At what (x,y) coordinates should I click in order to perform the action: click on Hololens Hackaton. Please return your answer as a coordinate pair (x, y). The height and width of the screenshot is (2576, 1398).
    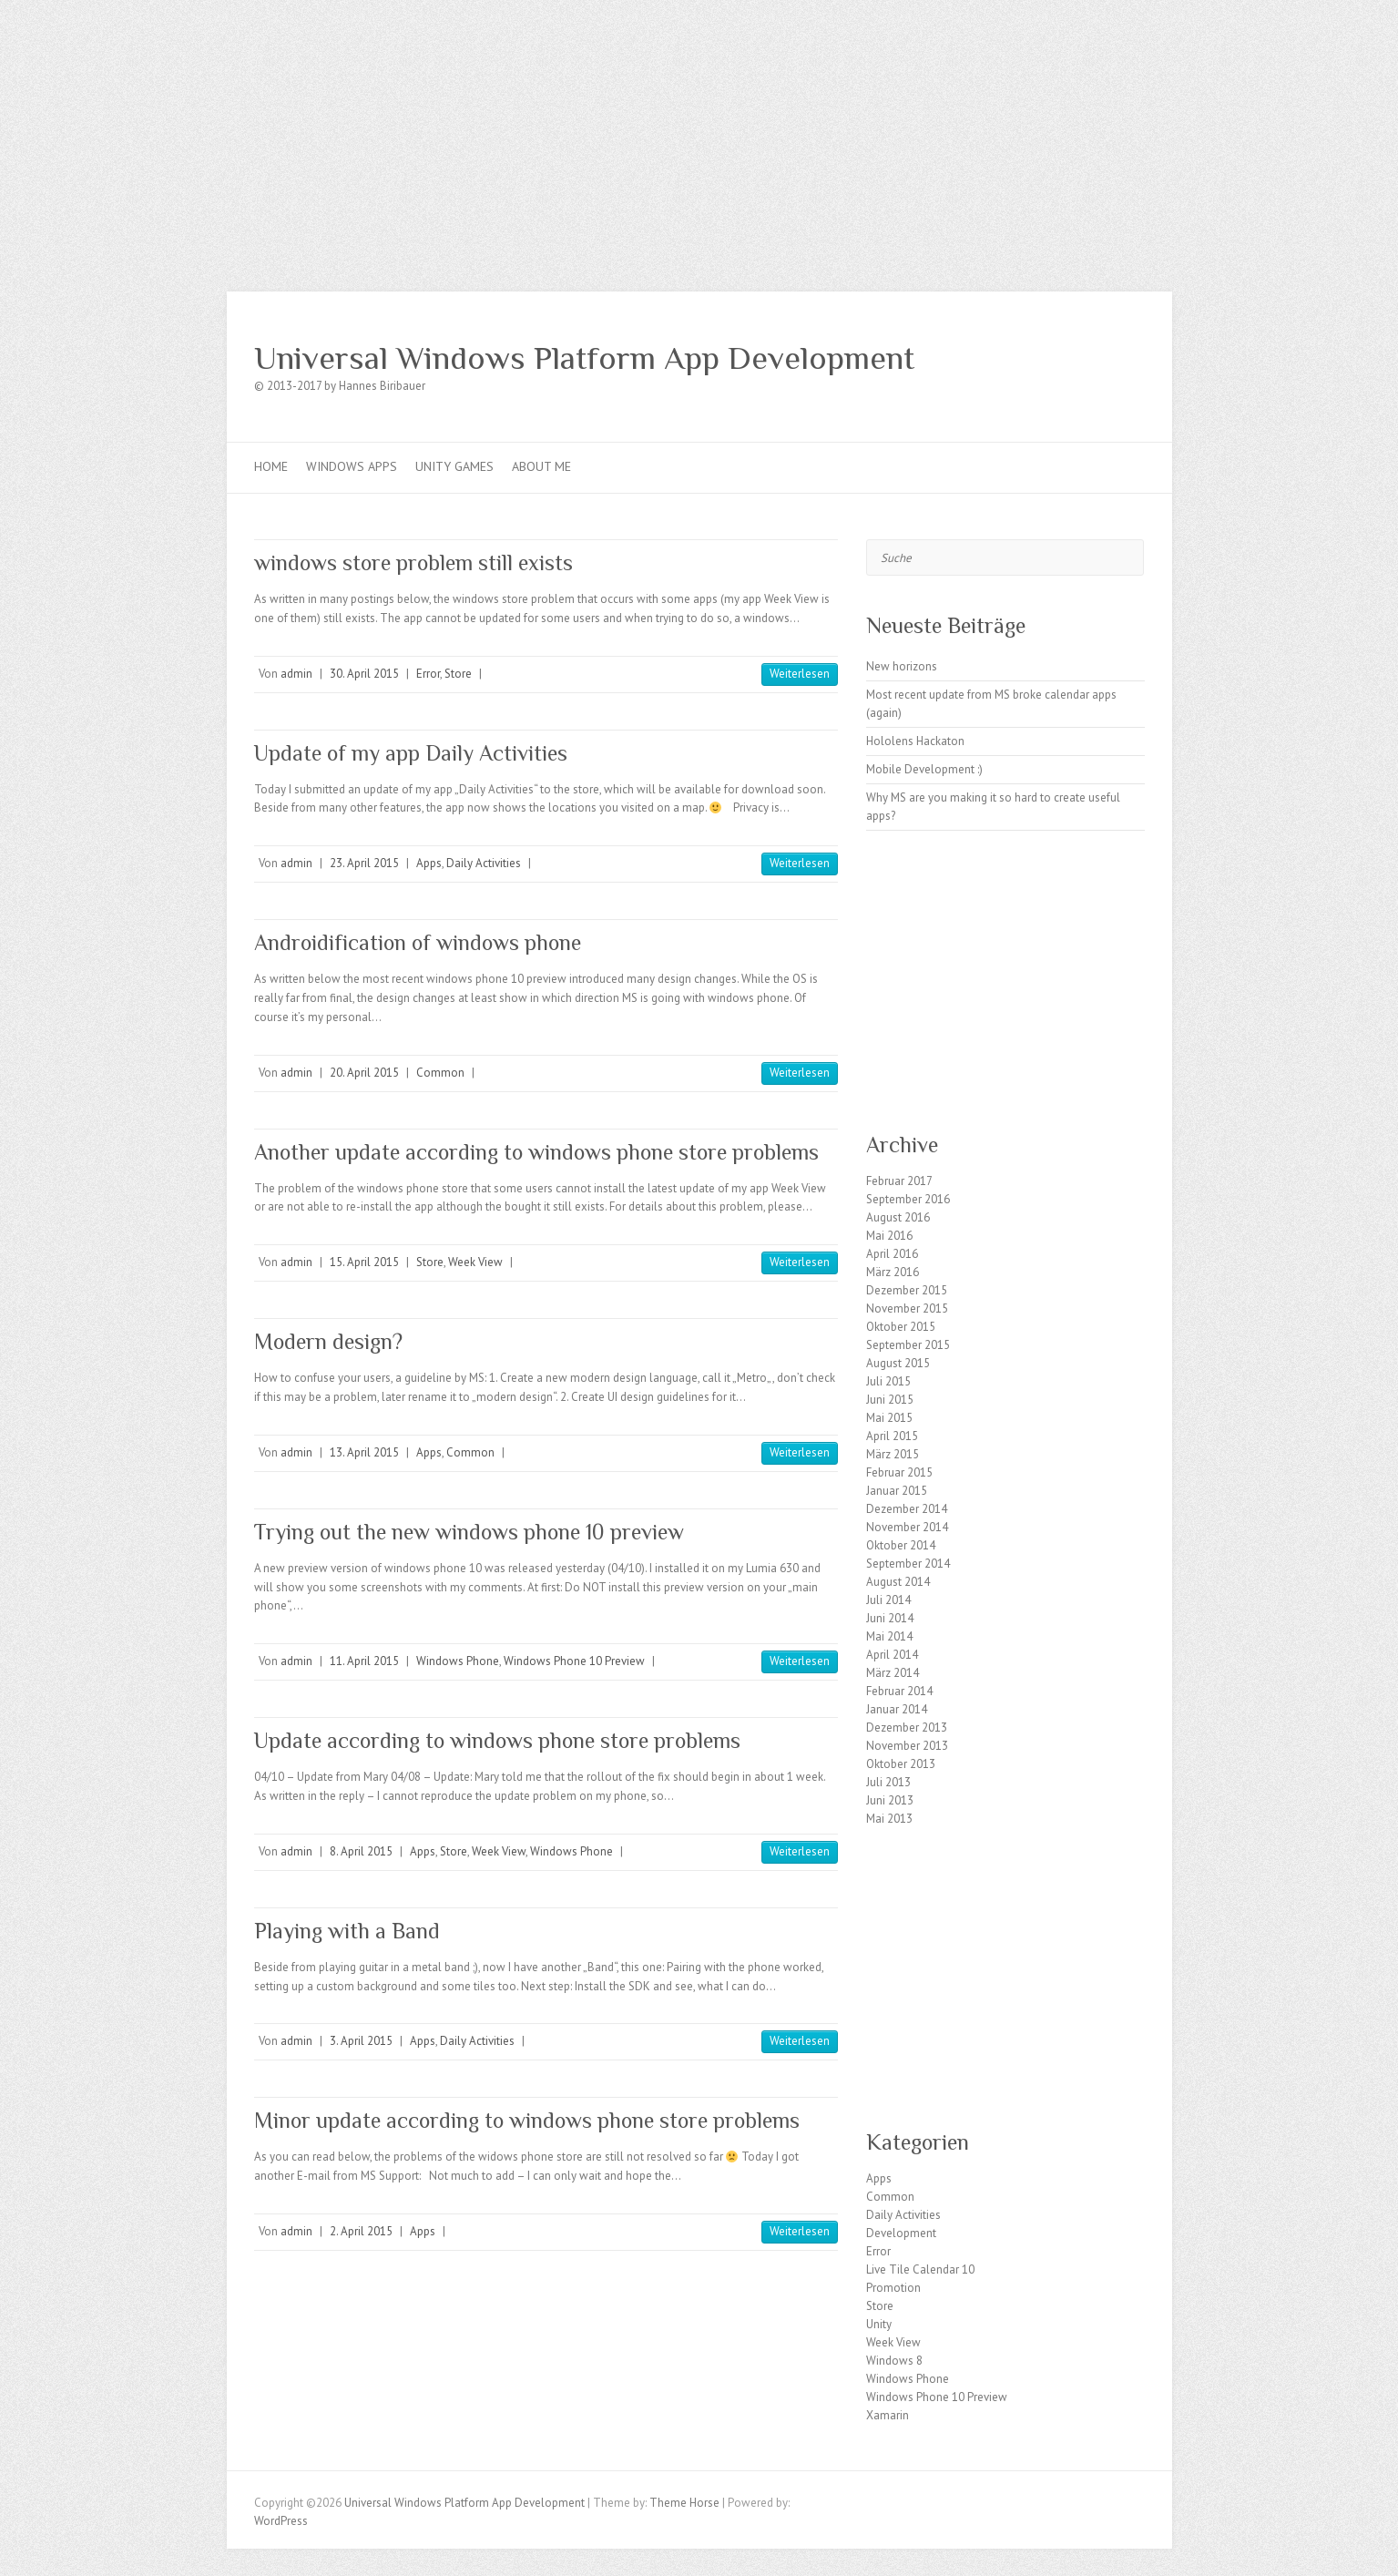
    Looking at the image, I should click on (915, 741).